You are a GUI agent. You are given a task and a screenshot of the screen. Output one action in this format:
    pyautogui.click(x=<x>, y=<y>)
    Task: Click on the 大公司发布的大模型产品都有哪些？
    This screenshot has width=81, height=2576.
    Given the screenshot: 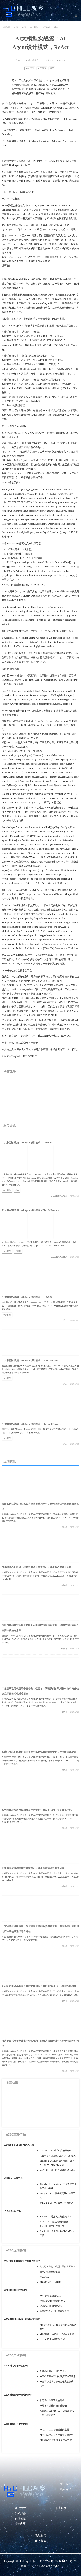 What is the action you would take?
    pyautogui.click(x=22, y=2261)
    